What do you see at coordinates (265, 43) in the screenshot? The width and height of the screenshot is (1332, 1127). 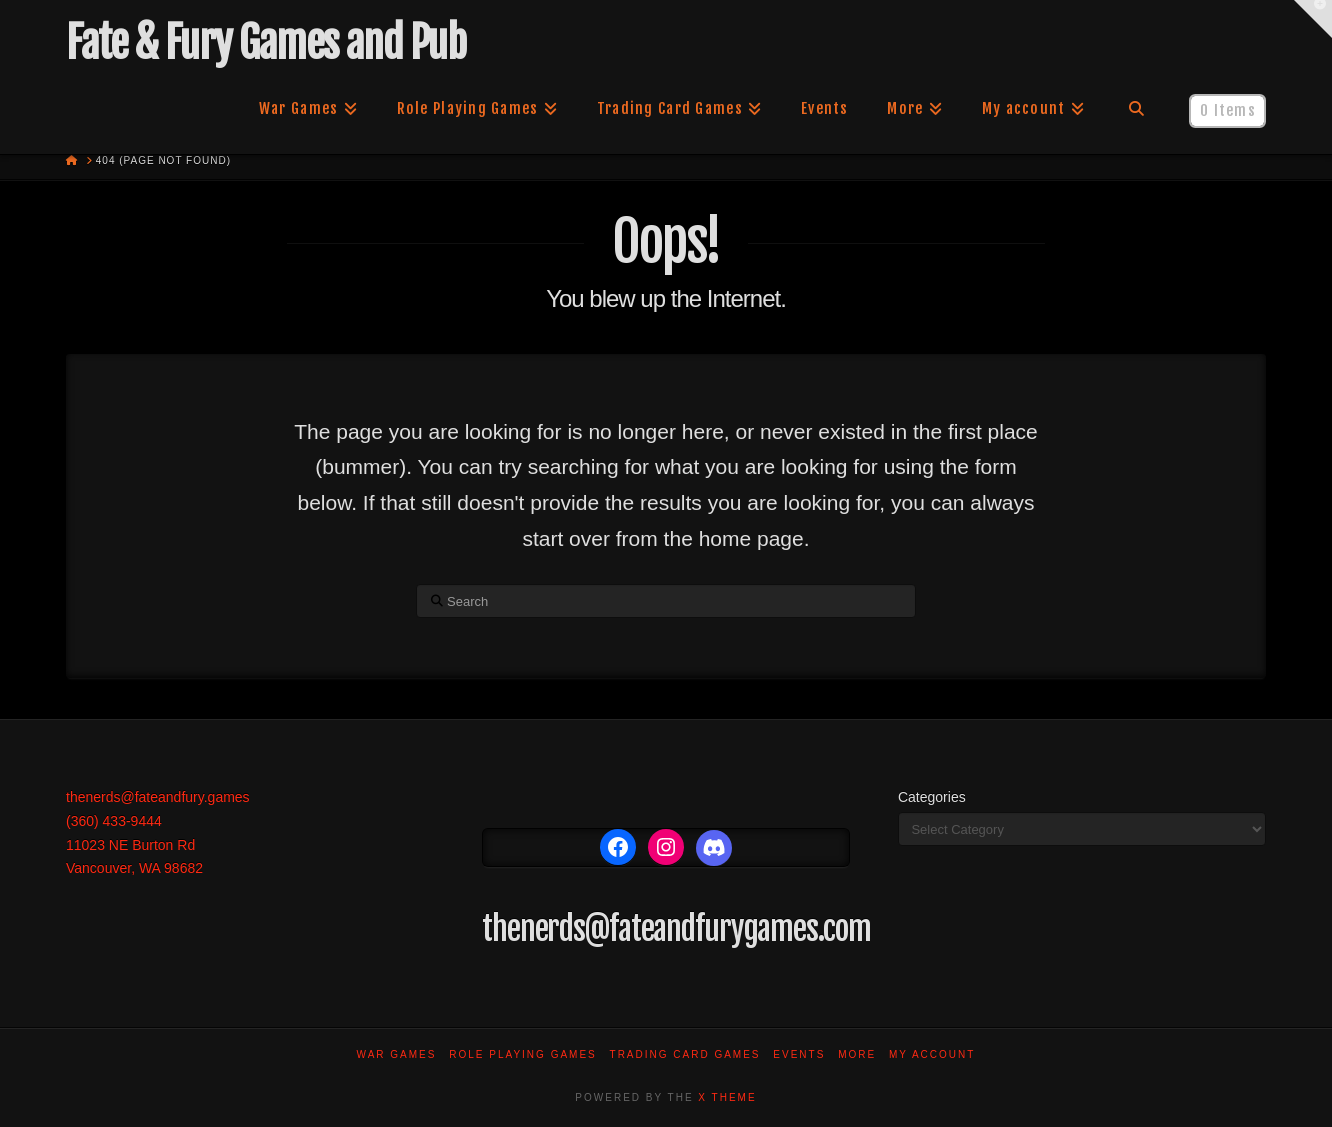 I see `Fate & Fury Games and Pub` at bounding box center [265, 43].